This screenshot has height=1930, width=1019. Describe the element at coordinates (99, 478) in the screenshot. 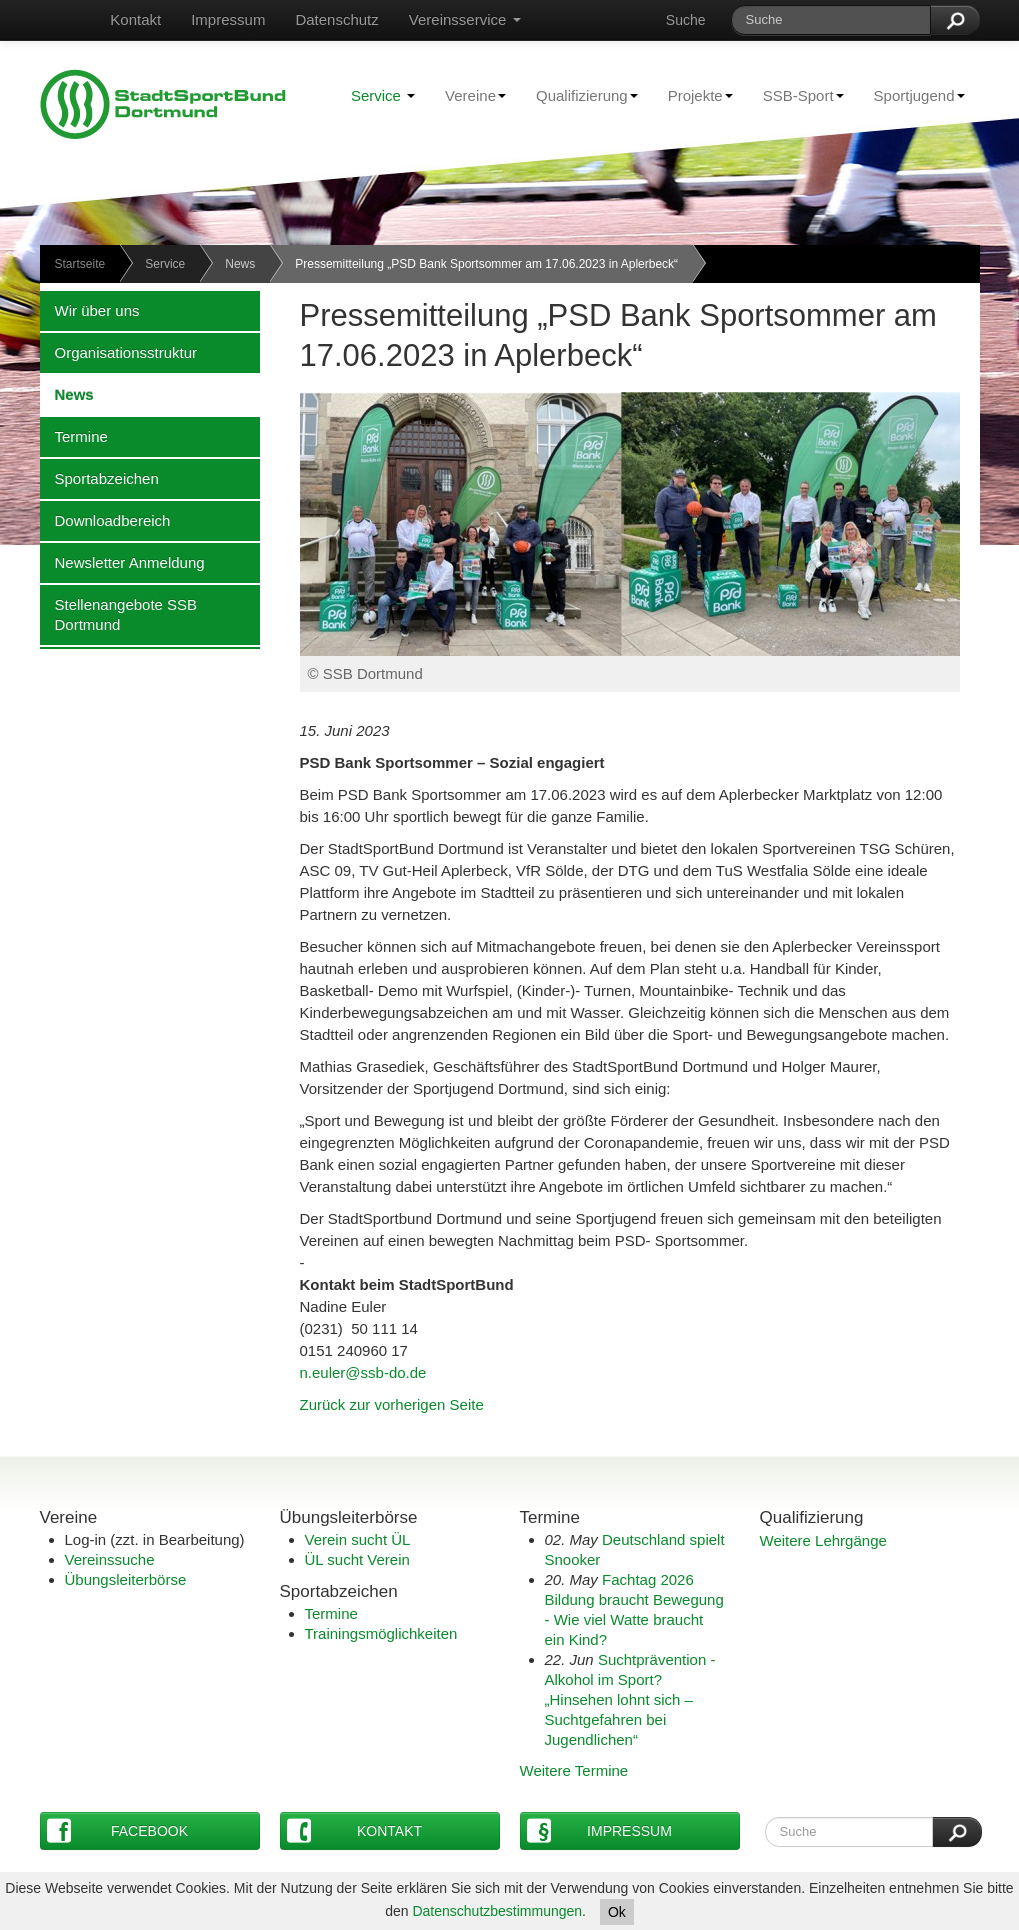

I see `Sportabzeichen` at that location.